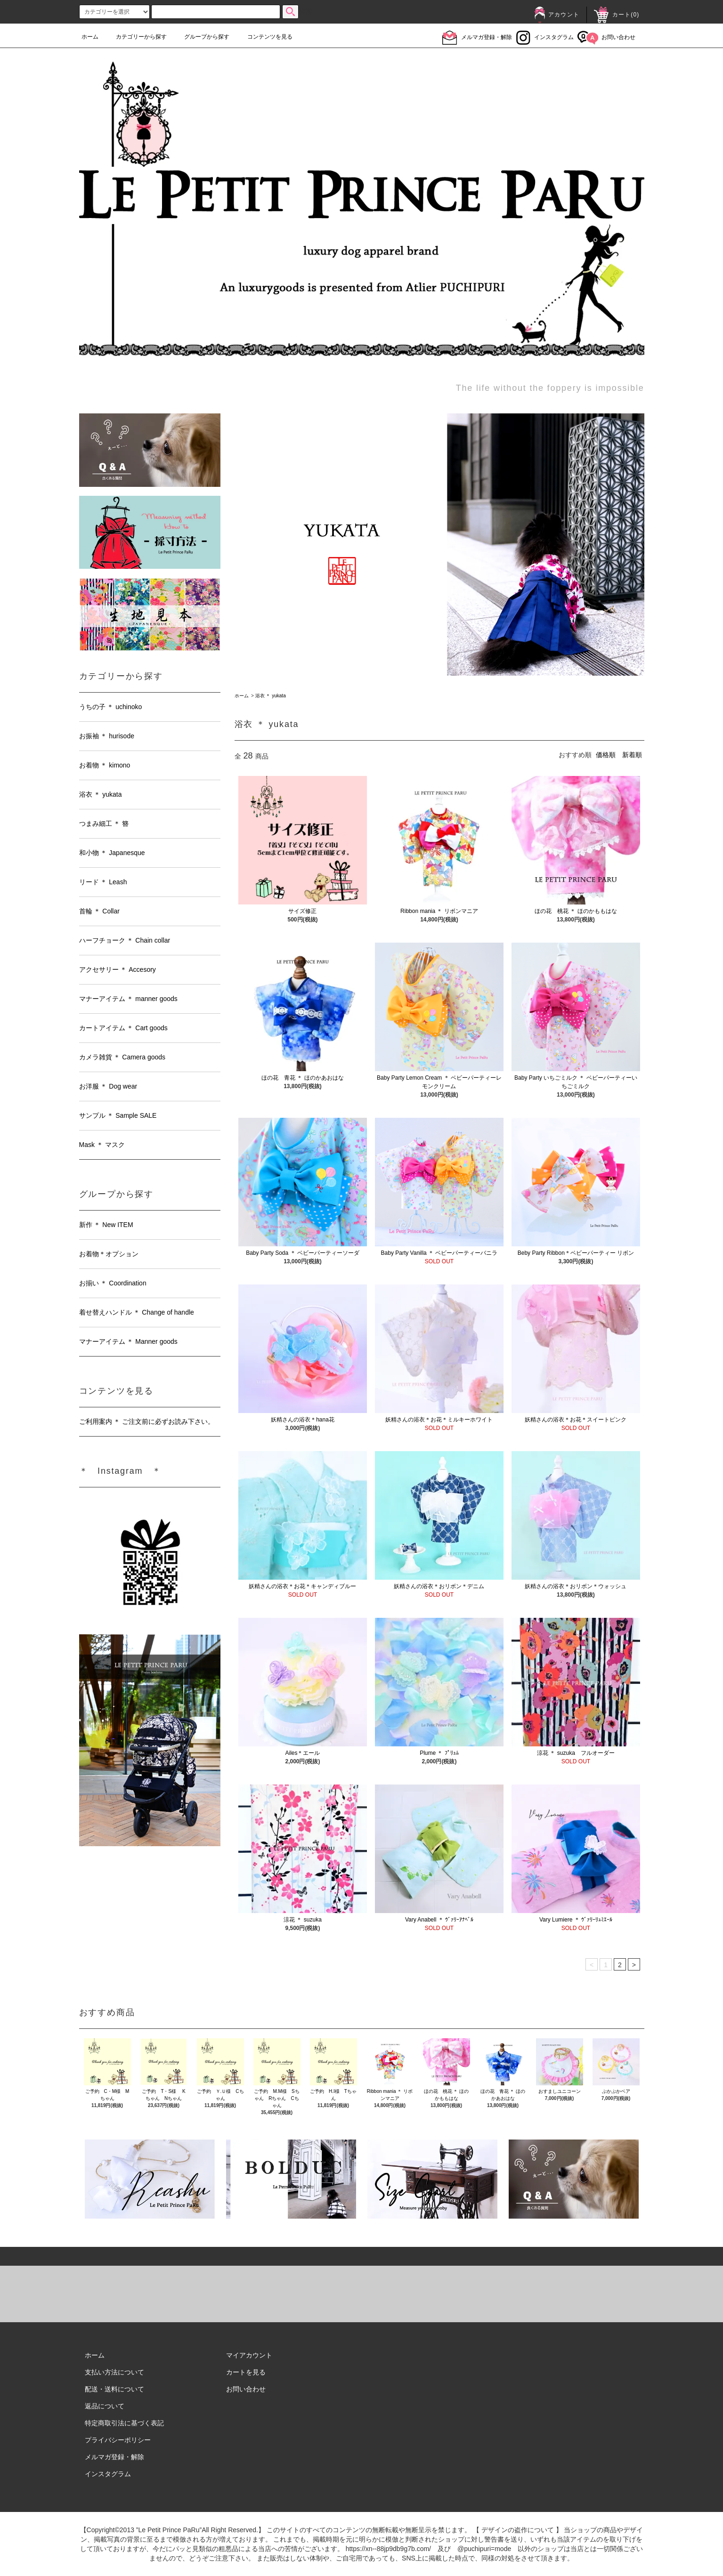  Describe the element at coordinates (89, 36) in the screenshot. I see `ホーム` at that location.